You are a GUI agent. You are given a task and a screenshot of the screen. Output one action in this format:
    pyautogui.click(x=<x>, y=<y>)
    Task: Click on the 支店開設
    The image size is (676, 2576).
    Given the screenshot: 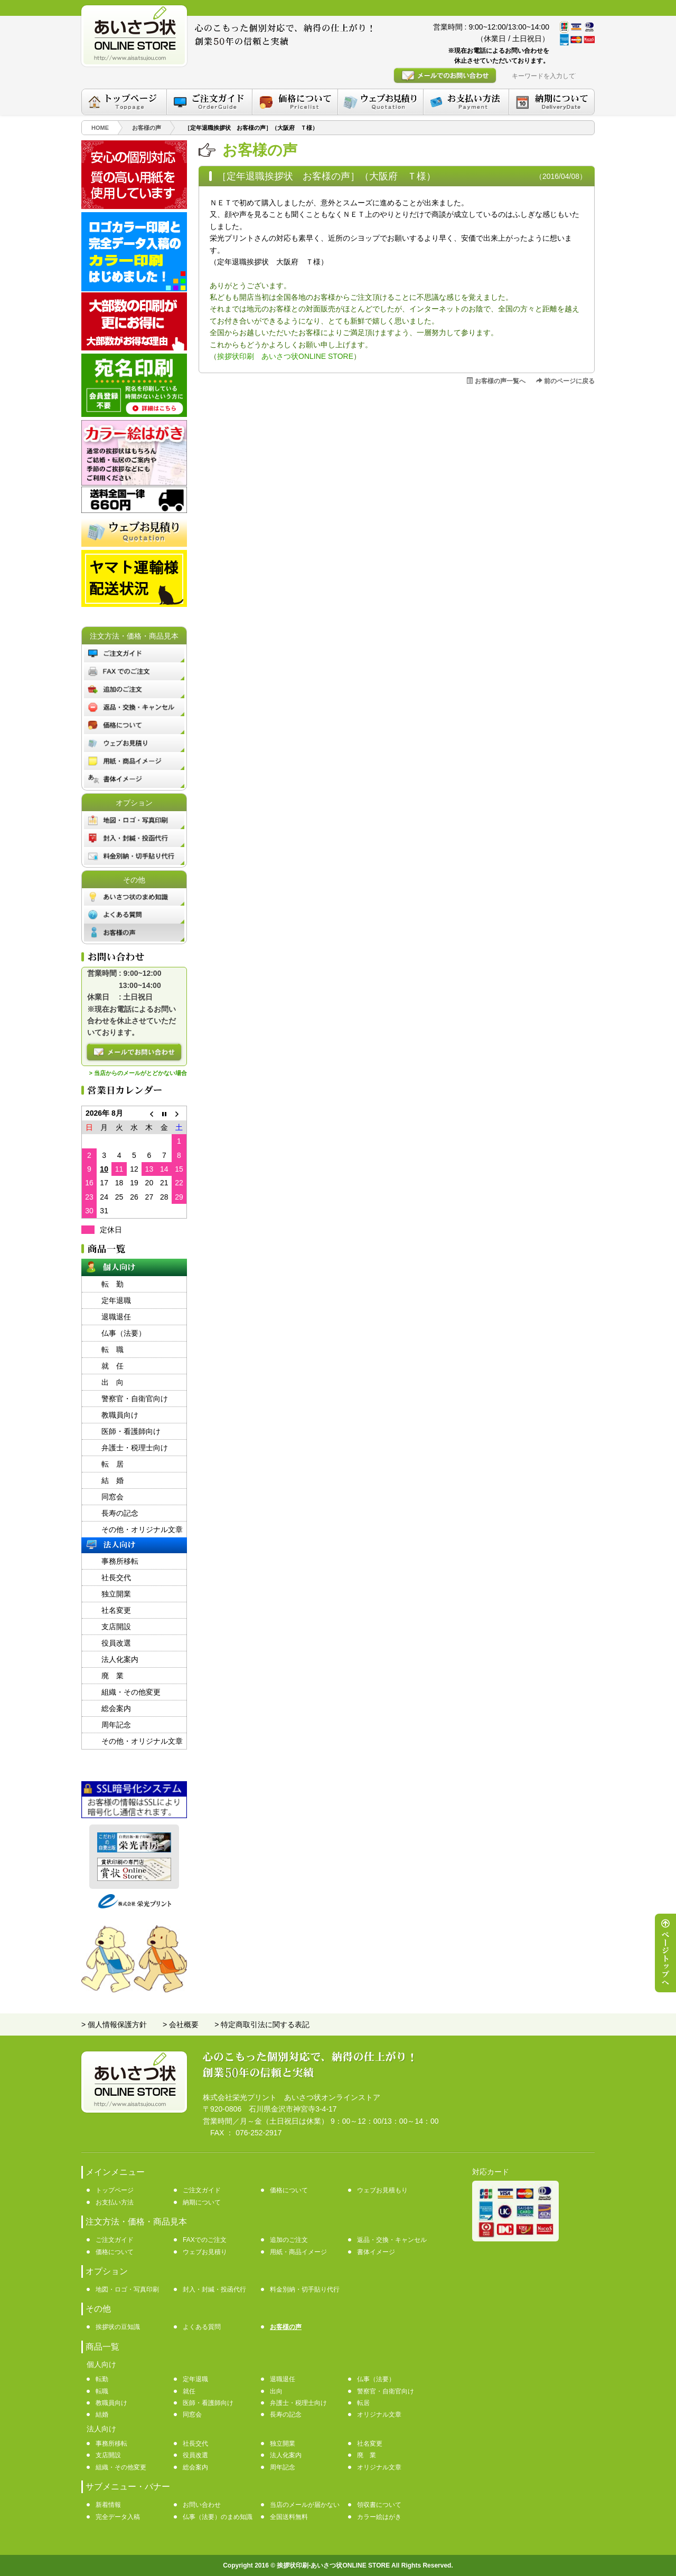 What is the action you would take?
    pyautogui.click(x=116, y=1626)
    